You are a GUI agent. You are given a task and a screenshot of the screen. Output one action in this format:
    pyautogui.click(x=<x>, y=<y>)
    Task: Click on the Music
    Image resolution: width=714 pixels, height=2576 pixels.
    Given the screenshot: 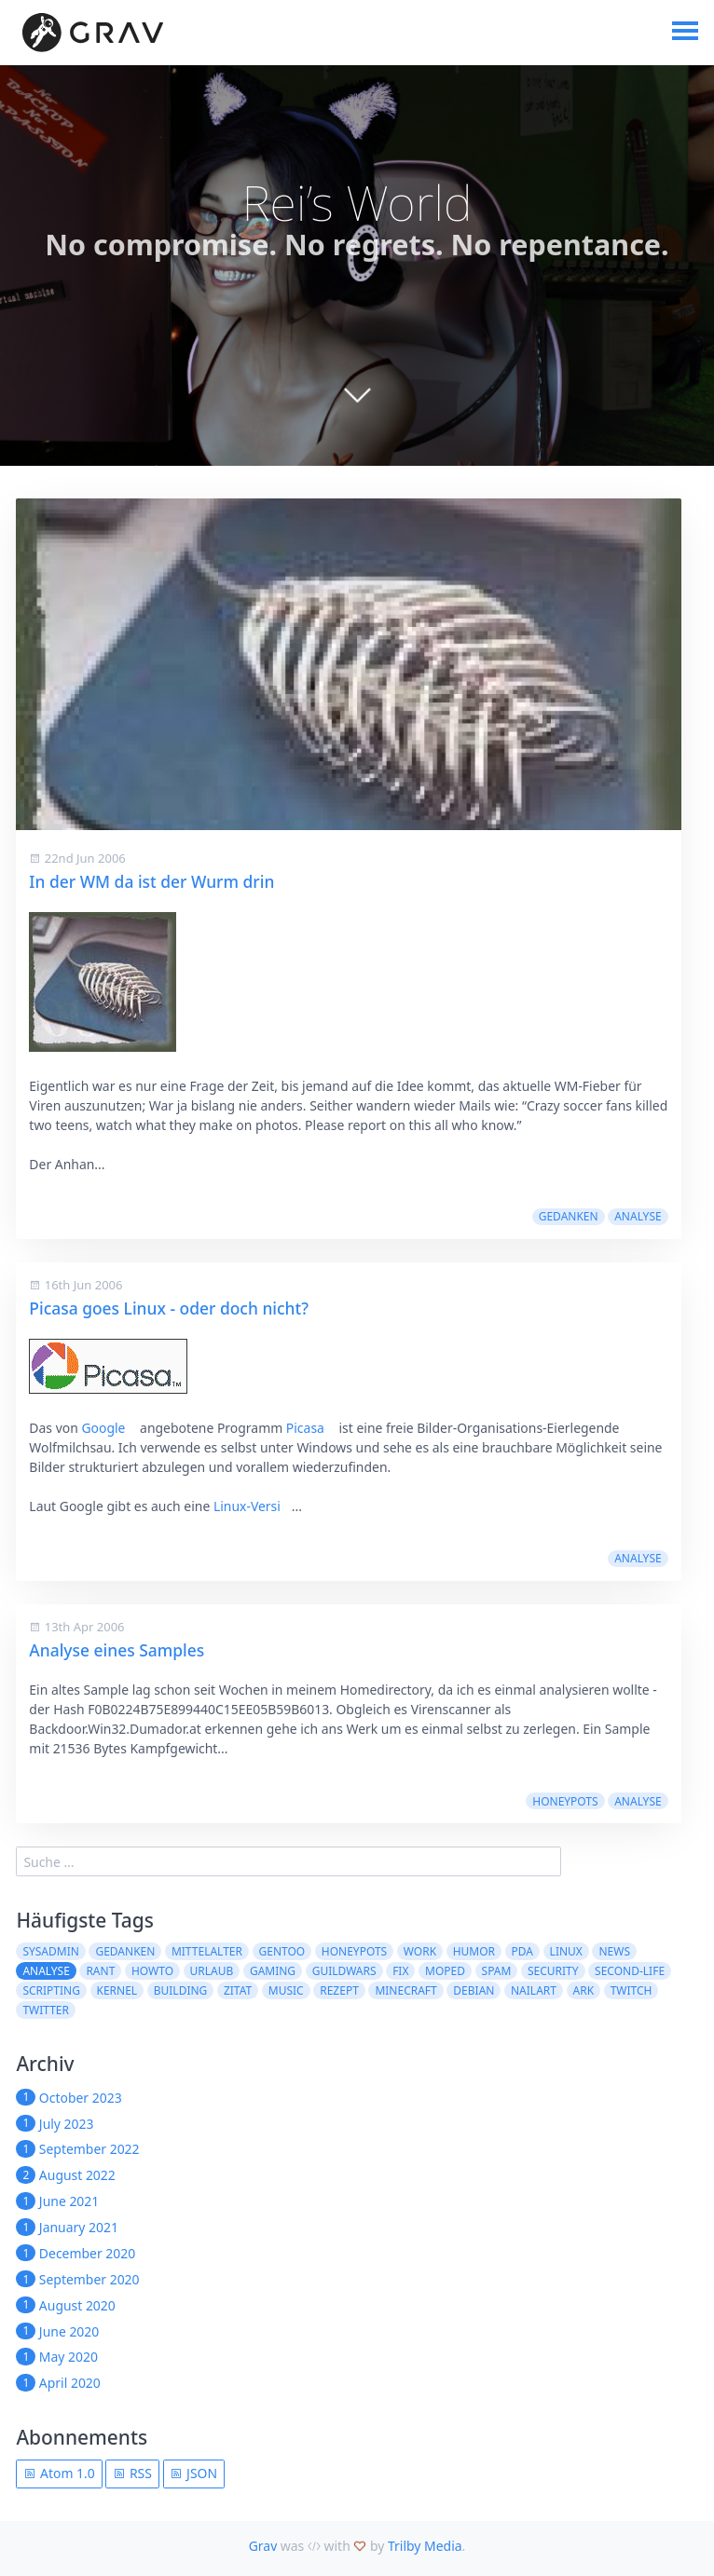 What is the action you would take?
    pyautogui.click(x=286, y=1990)
    